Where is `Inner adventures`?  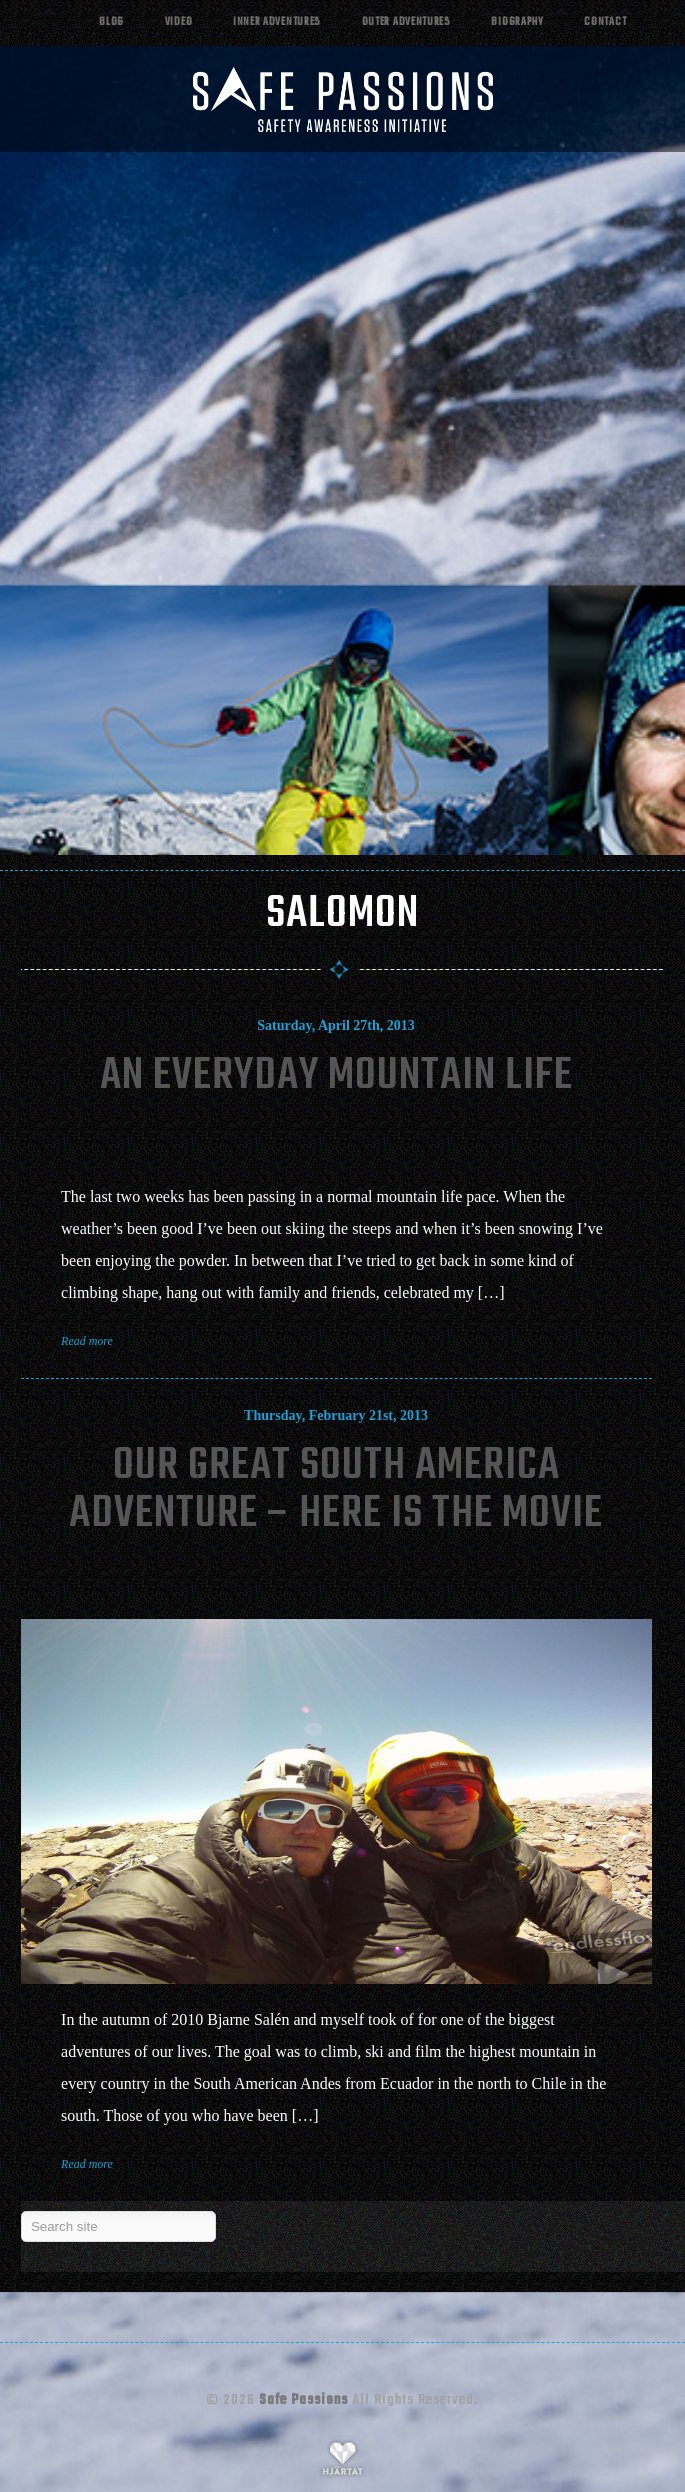 Inner adventures is located at coordinates (277, 22).